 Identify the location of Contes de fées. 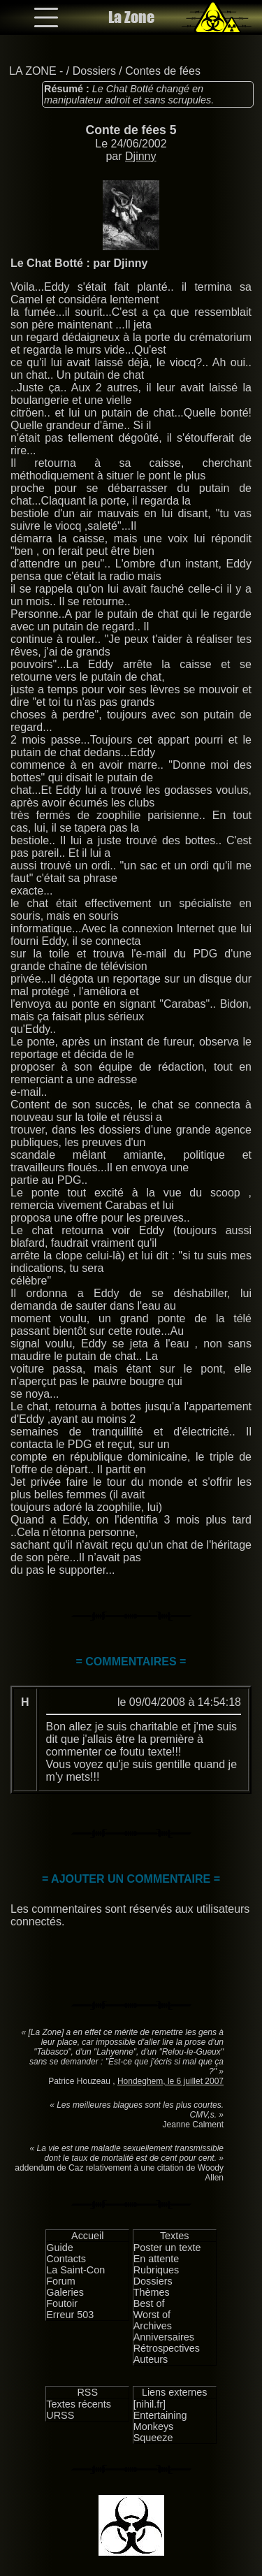
(163, 71).